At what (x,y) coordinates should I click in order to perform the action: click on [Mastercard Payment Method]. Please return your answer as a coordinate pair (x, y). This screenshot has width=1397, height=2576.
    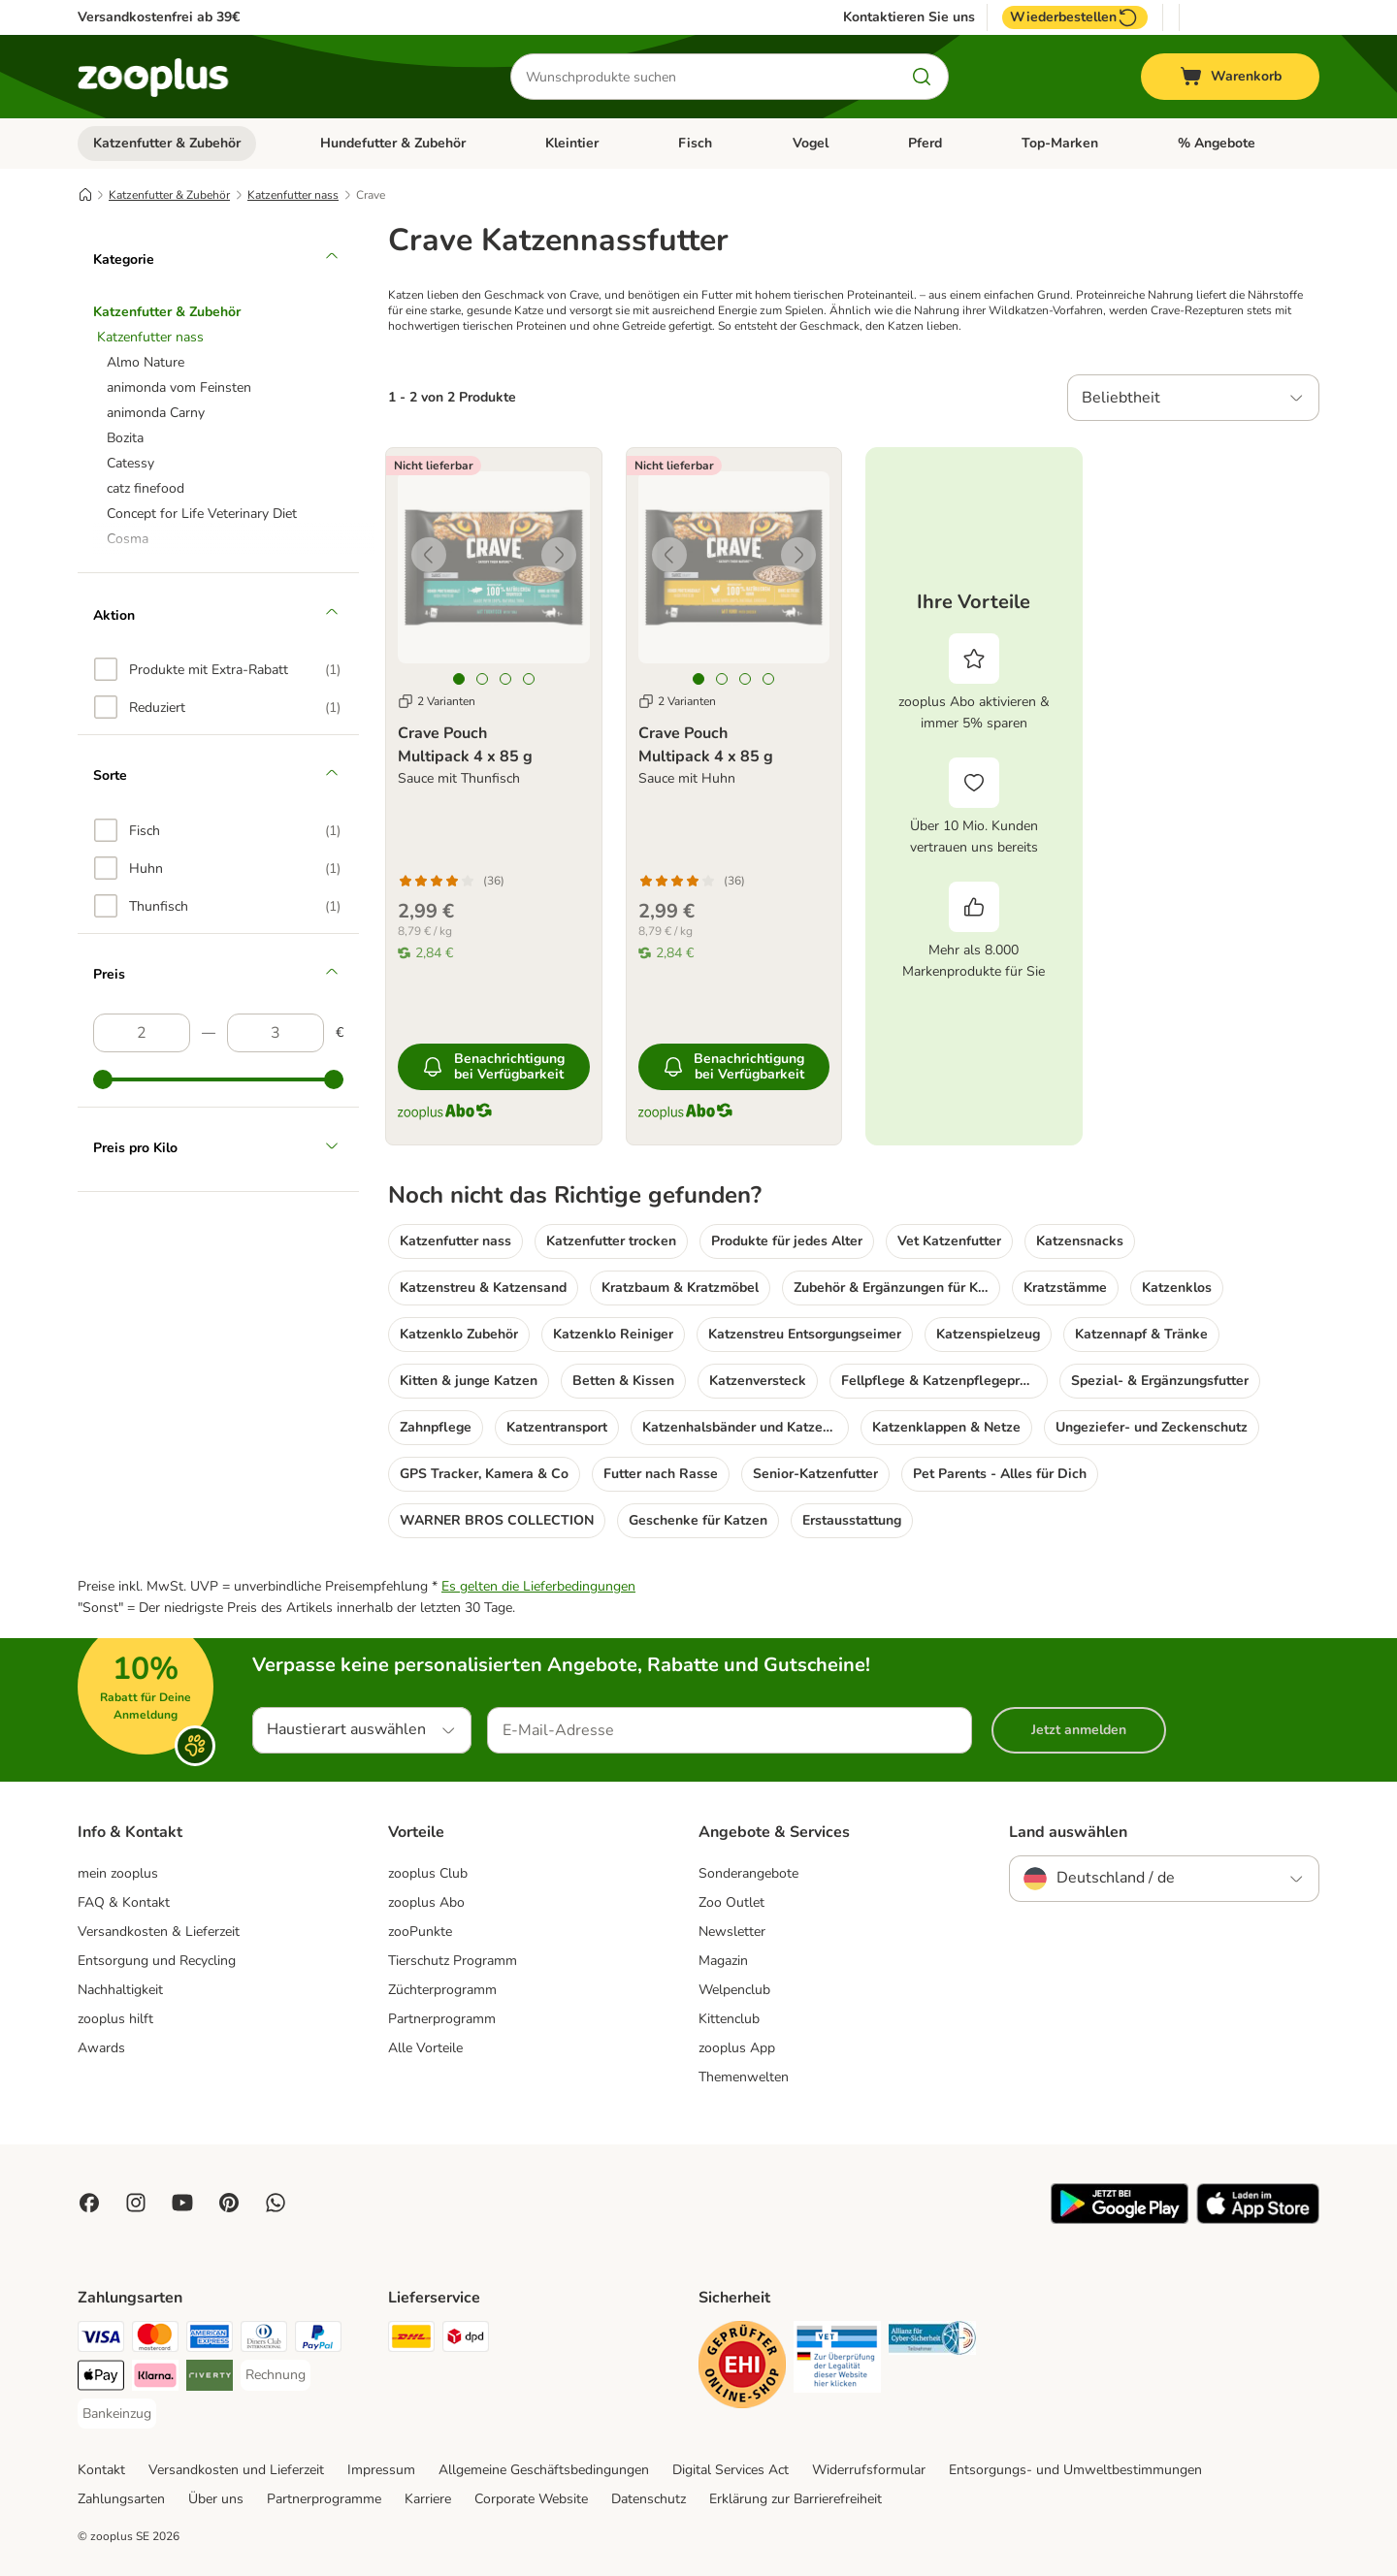
    Looking at the image, I should click on (155, 2340).